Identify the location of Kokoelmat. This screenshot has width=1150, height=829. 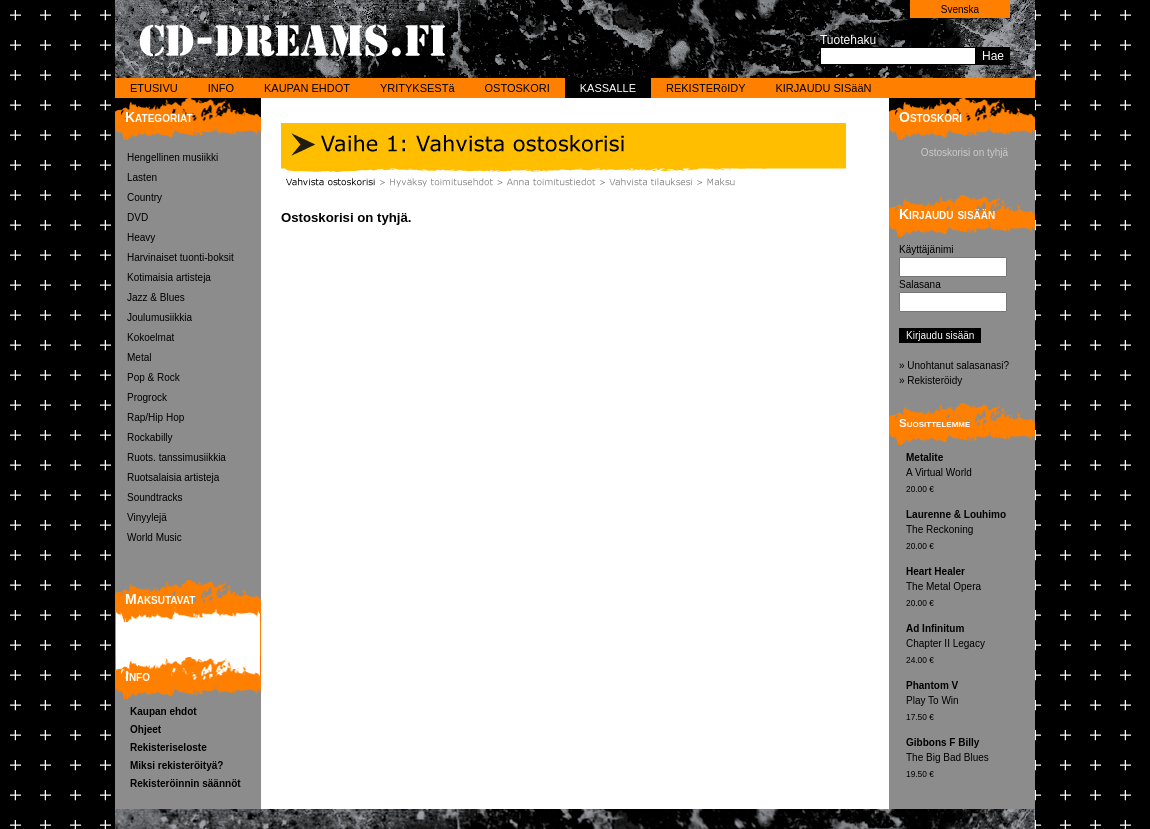
(150, 337).